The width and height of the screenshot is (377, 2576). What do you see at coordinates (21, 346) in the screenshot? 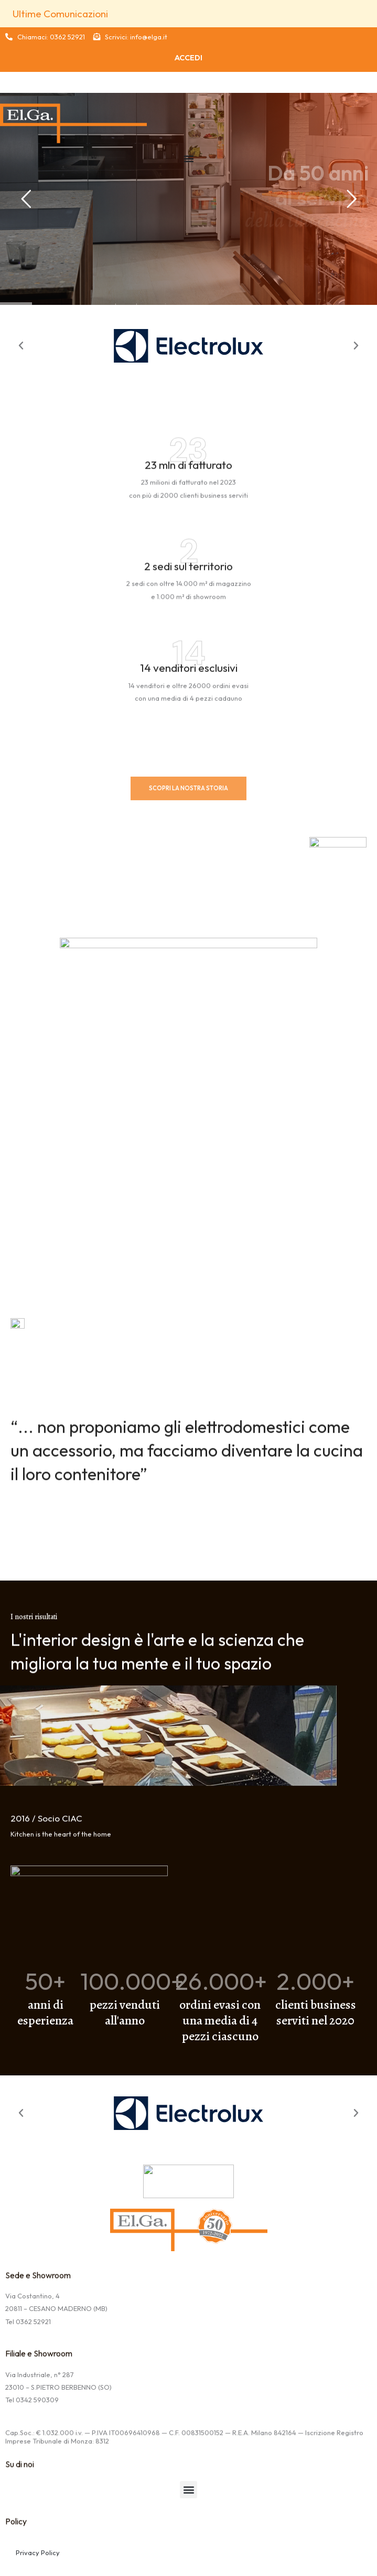
I see `[button]` at bounding box center [21, 346].